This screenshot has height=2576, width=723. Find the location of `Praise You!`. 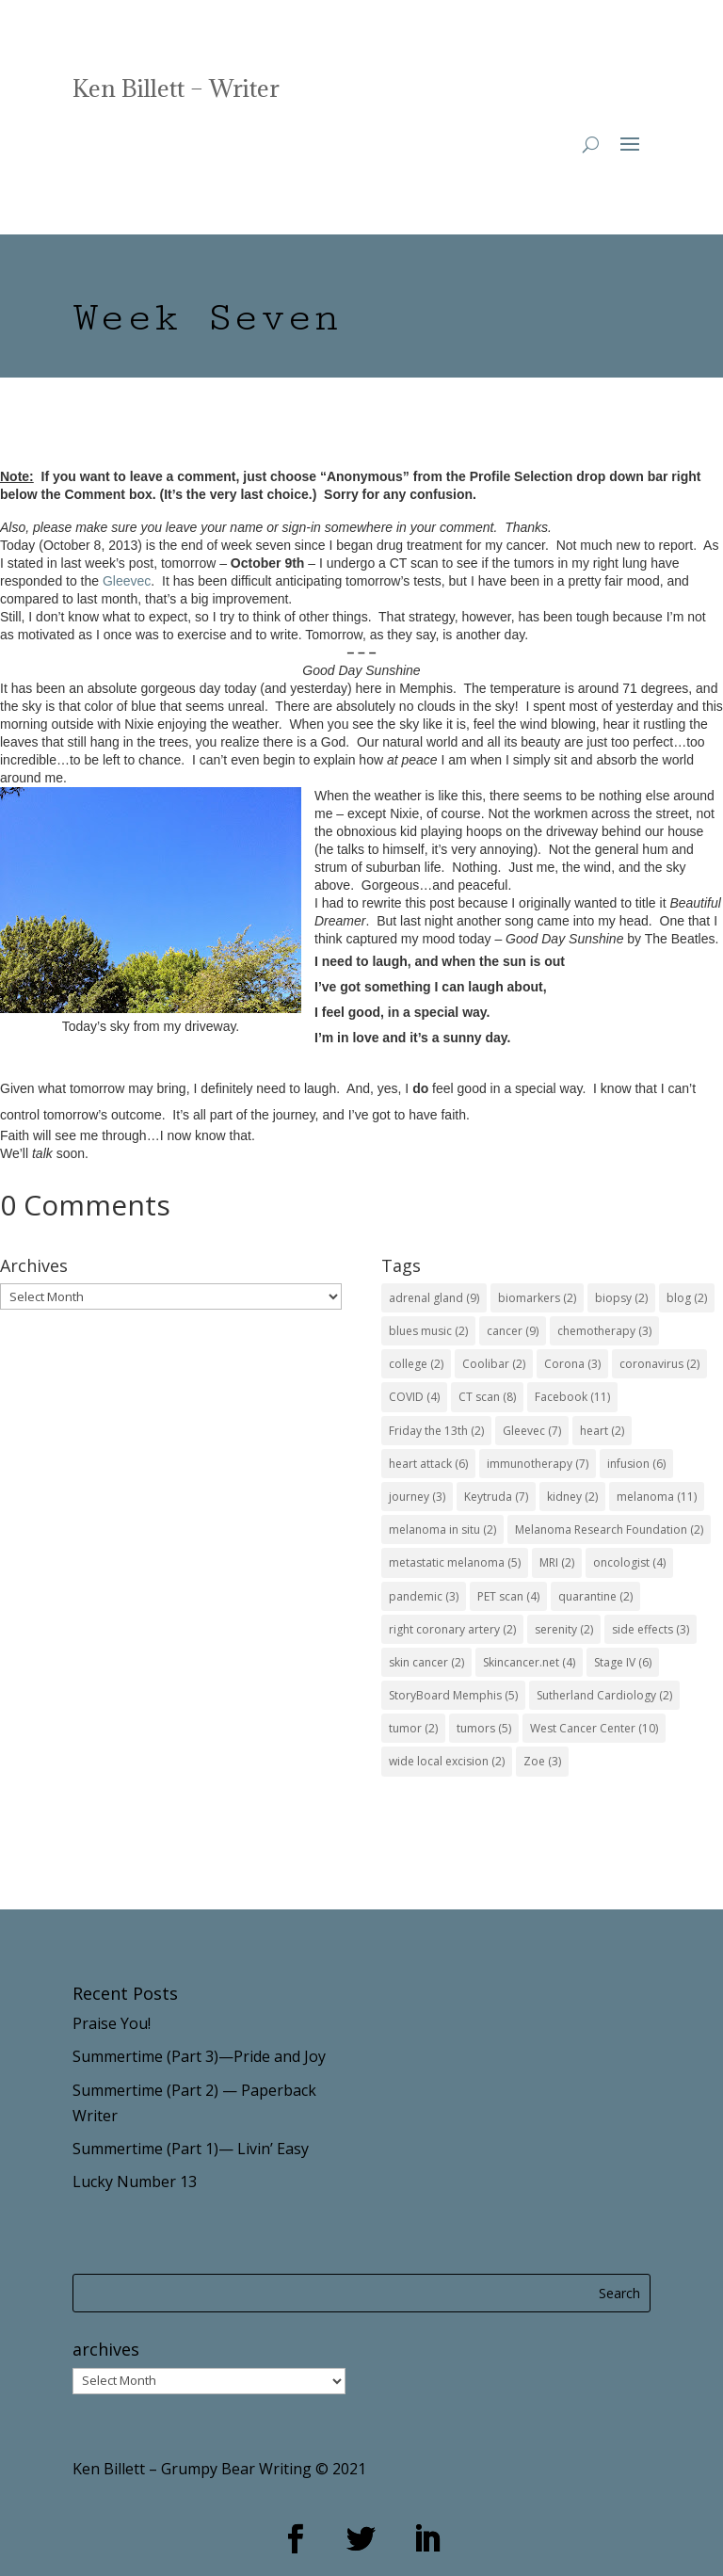

Praise You! is located at coordinates (111, 2023).